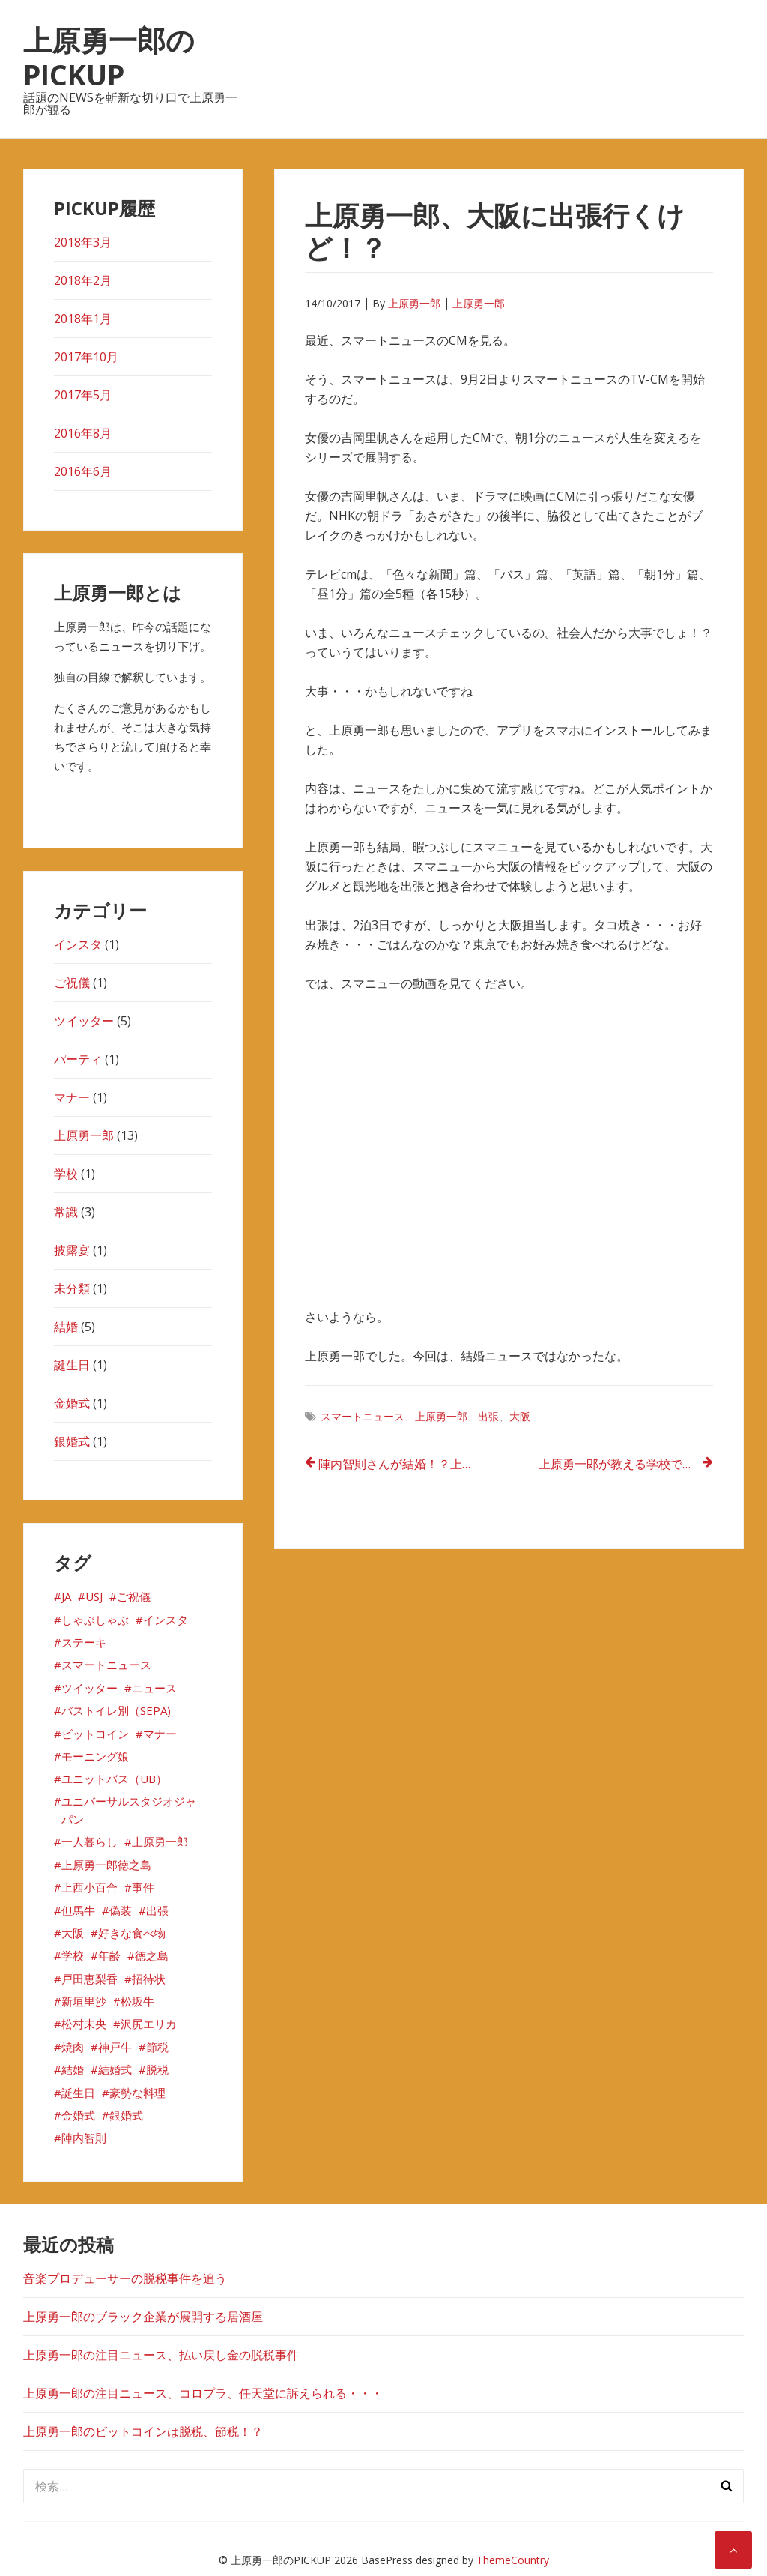 This screenshot has height=2576, width=767. I want to click on しゃぶしゃぶ, so click(95, 1619).